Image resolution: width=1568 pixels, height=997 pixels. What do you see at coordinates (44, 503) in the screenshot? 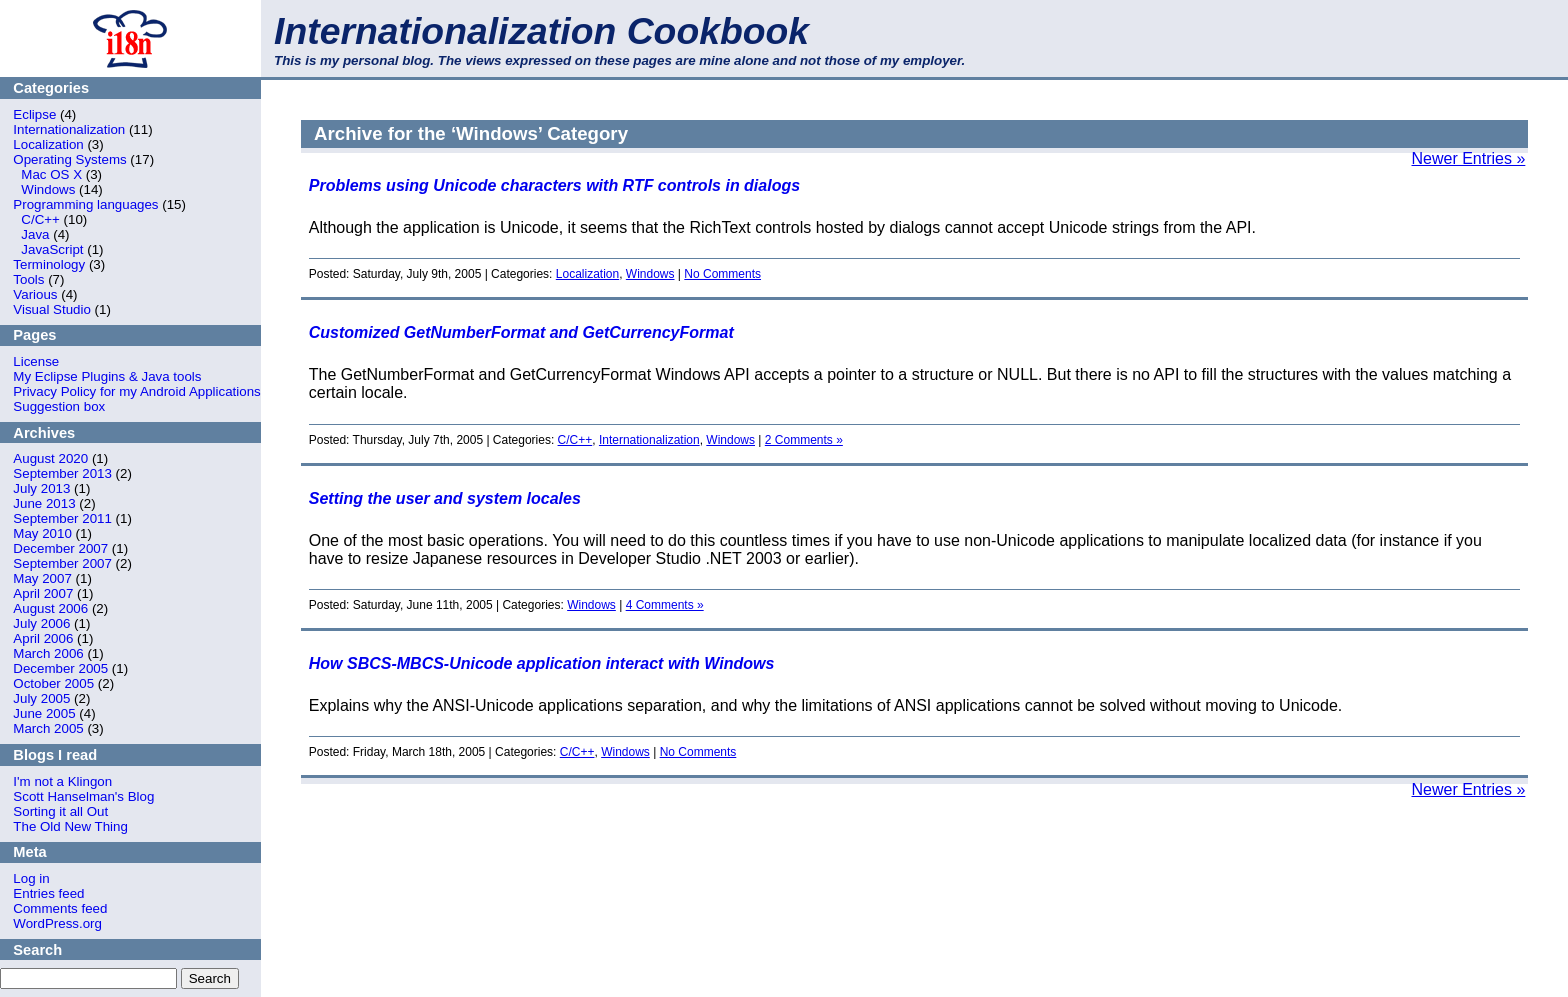
I see `June 2013` at bounding box center [44, 503].